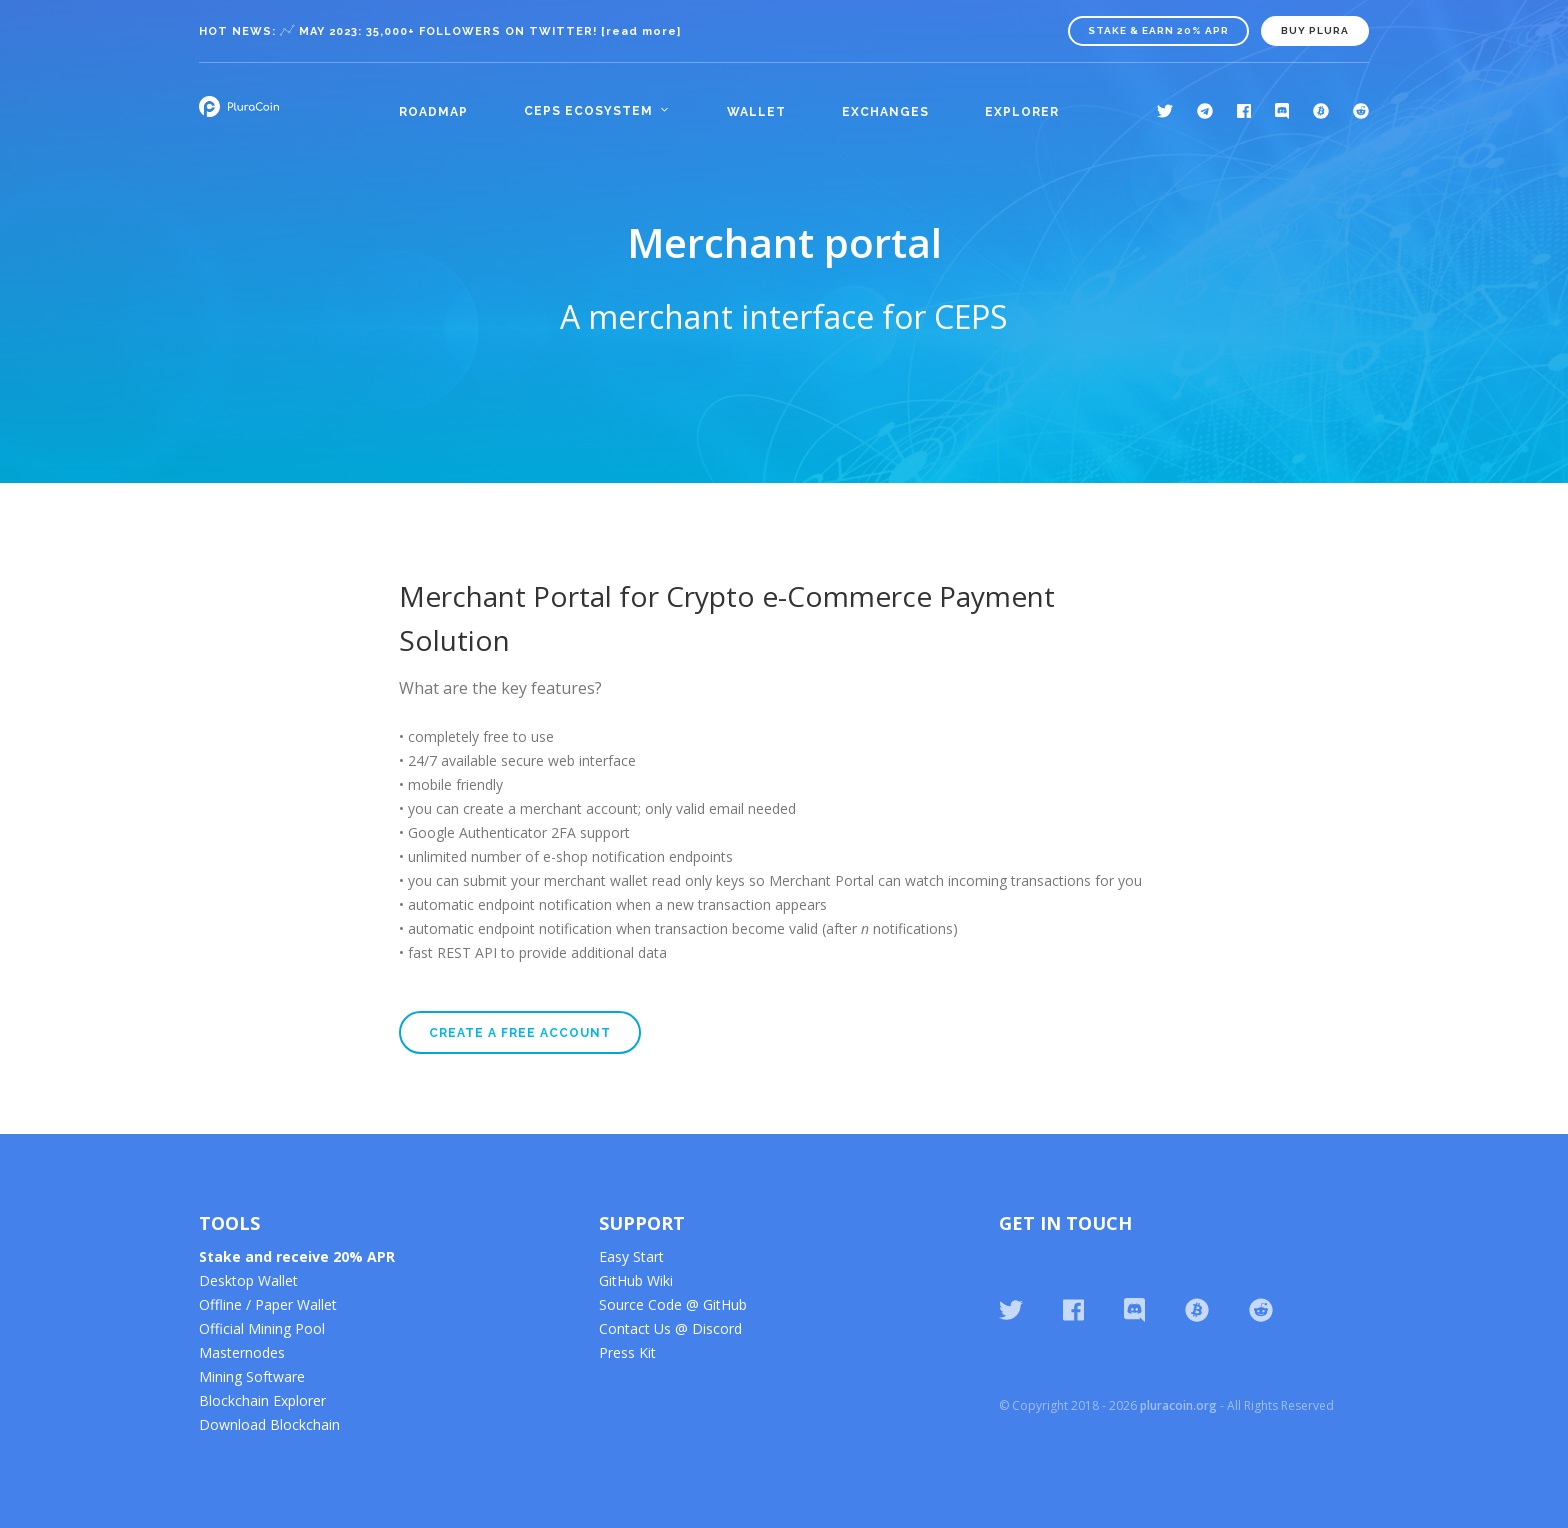  Describe the element at coordinates (1158, 30) in the screenshot. I see `Stake & Earn 20% APR` at that location.